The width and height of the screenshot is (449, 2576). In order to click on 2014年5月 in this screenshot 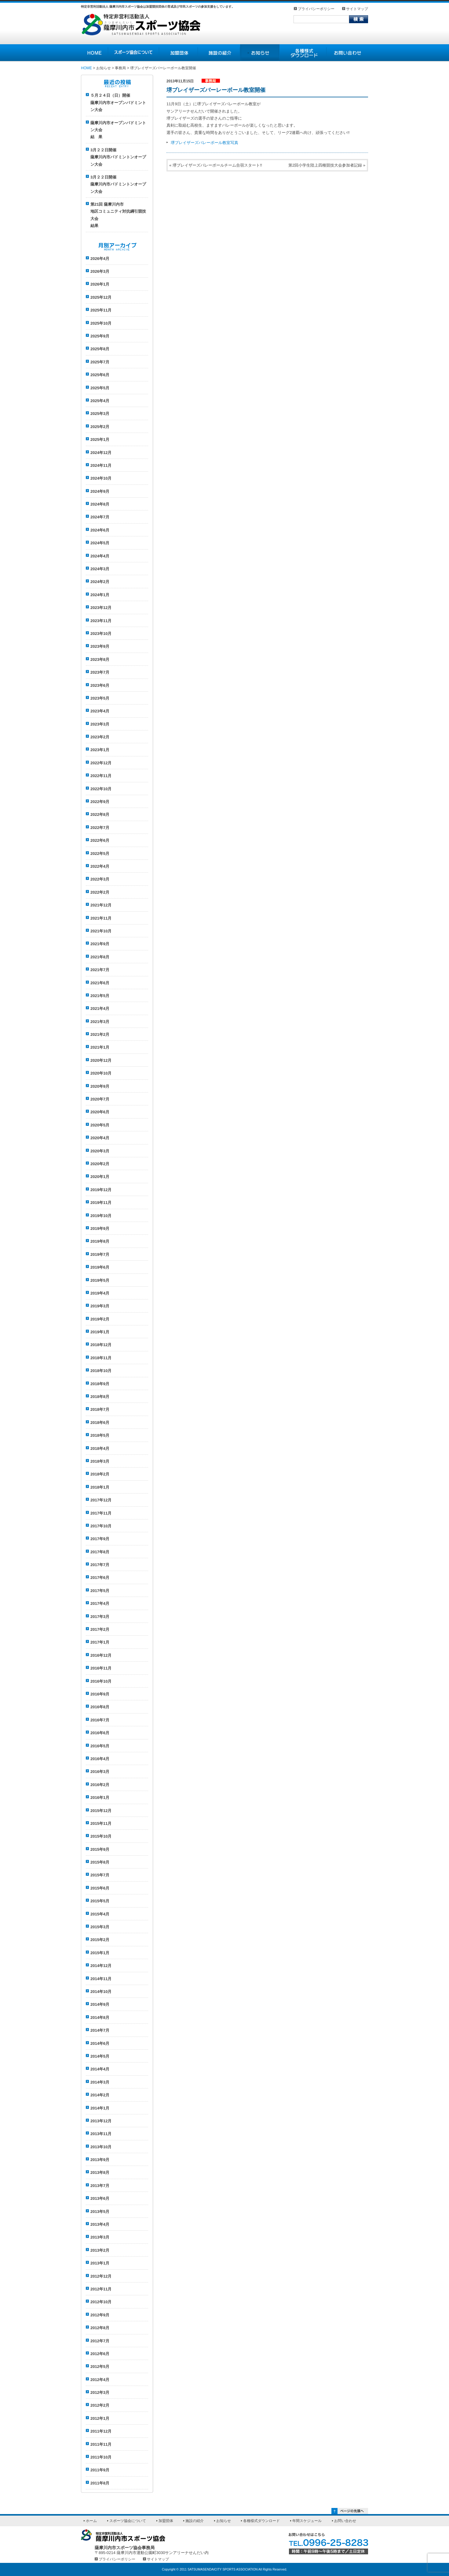, I will do `click(99, 2056)`.